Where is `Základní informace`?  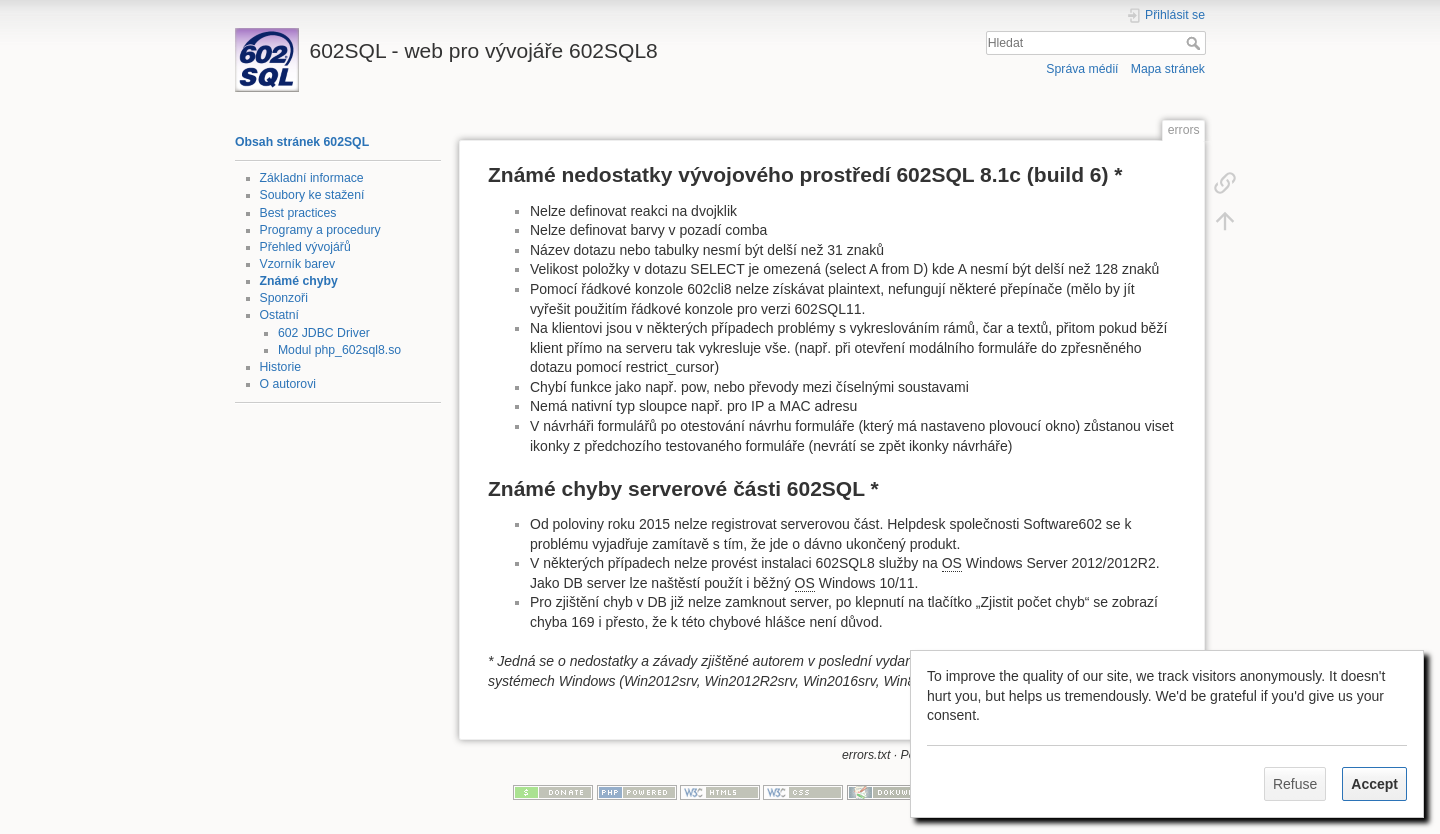
Základní informace is located at coordinates (312, 178).